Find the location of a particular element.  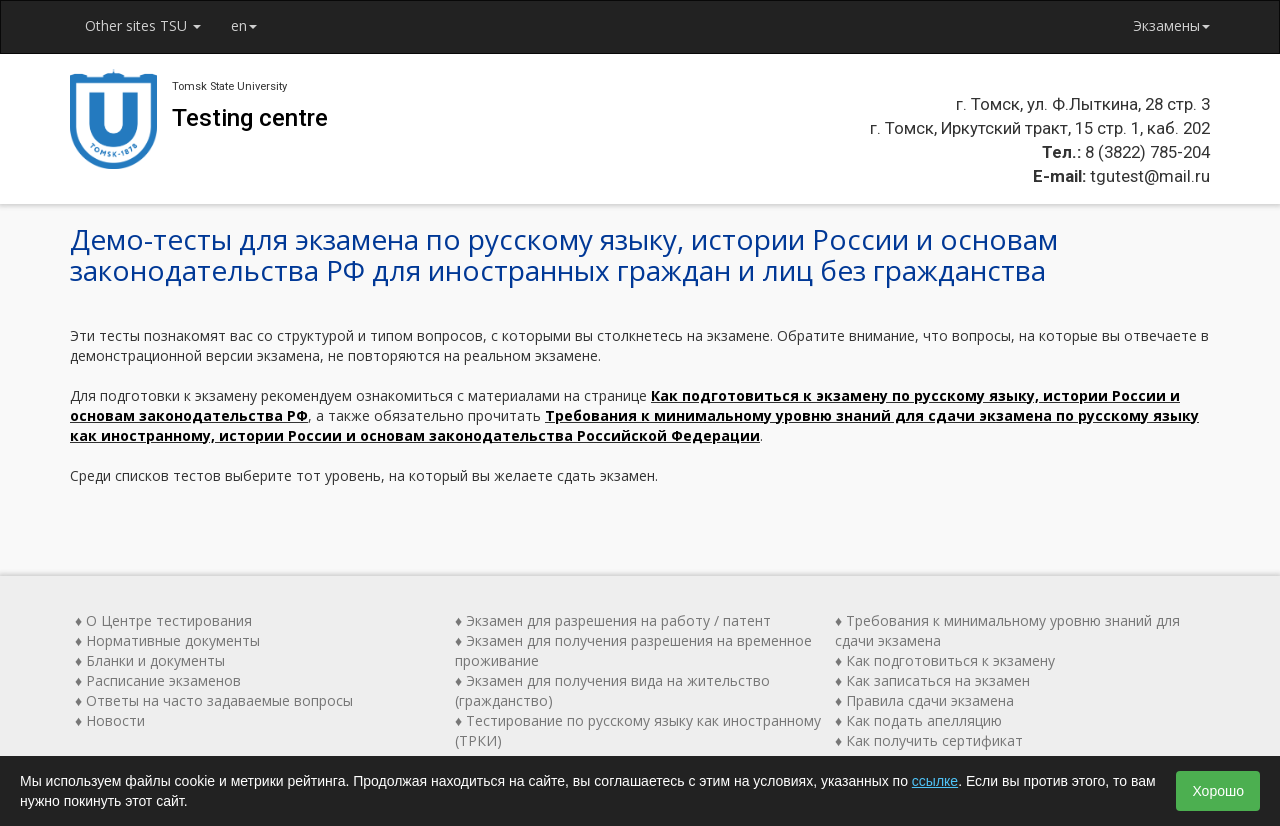

♦ О Центре тестирования is located at coordinates (163, 620).